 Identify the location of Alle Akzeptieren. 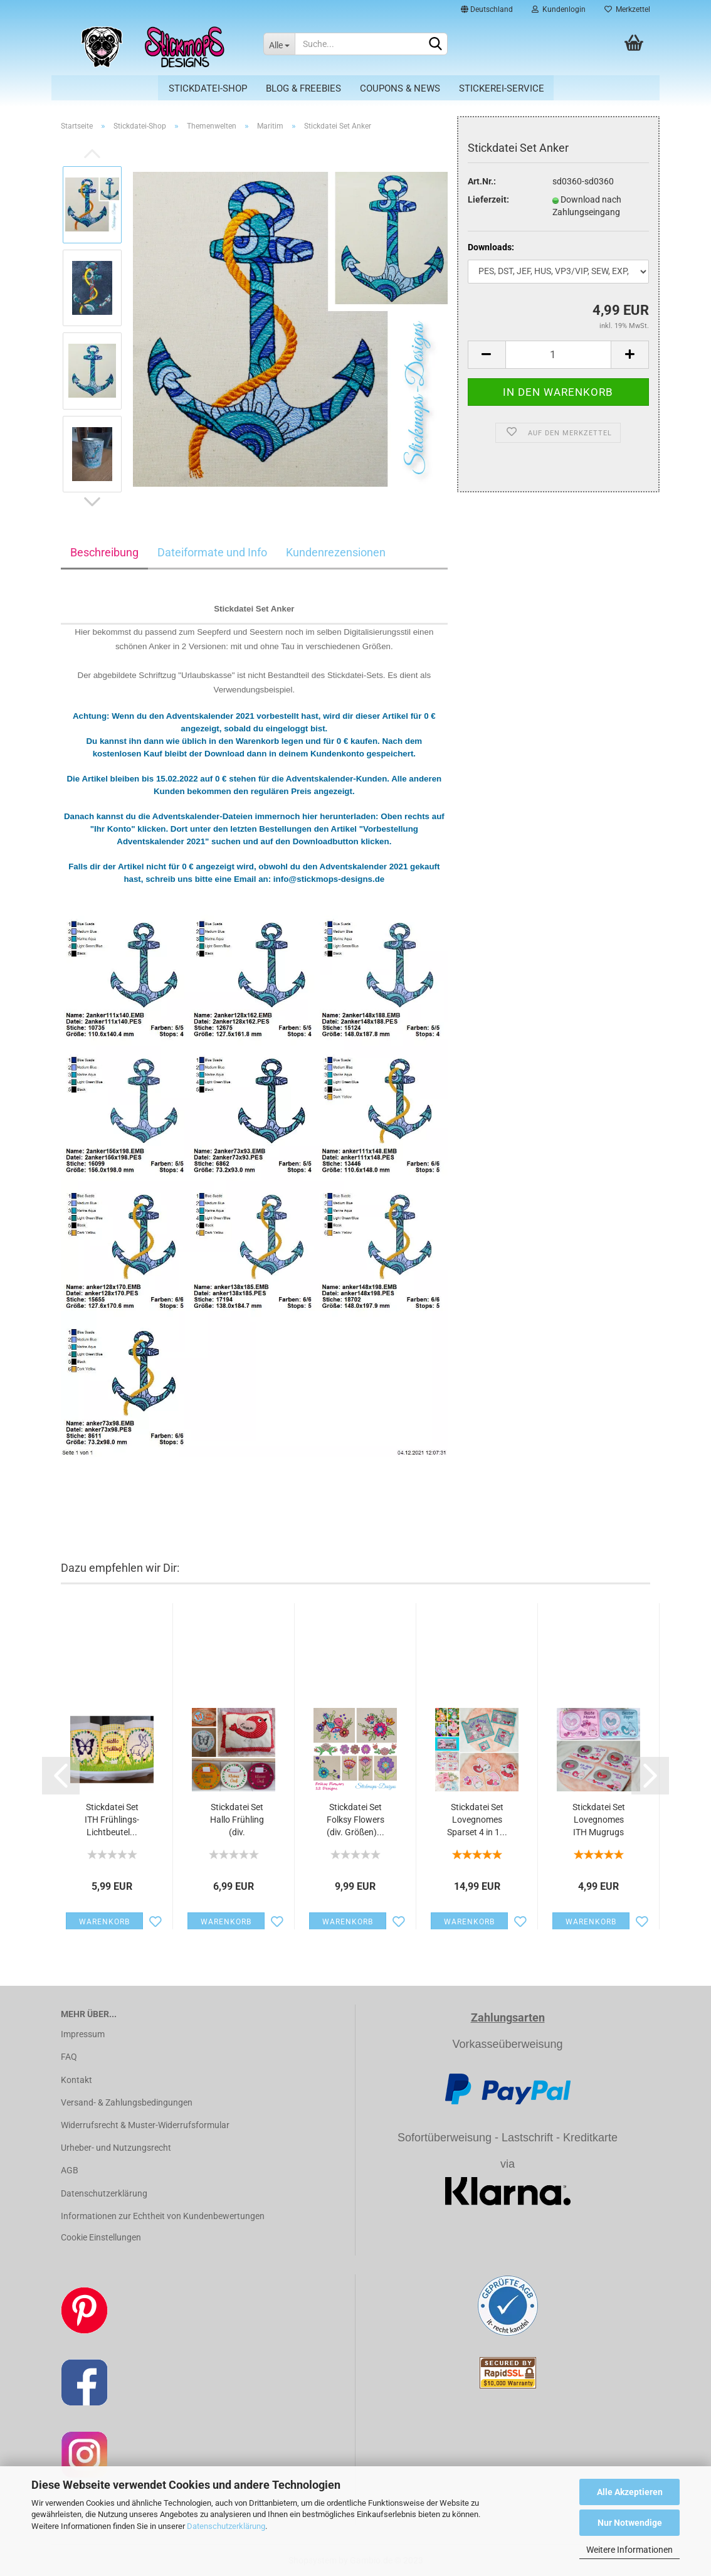
(630, 2492).